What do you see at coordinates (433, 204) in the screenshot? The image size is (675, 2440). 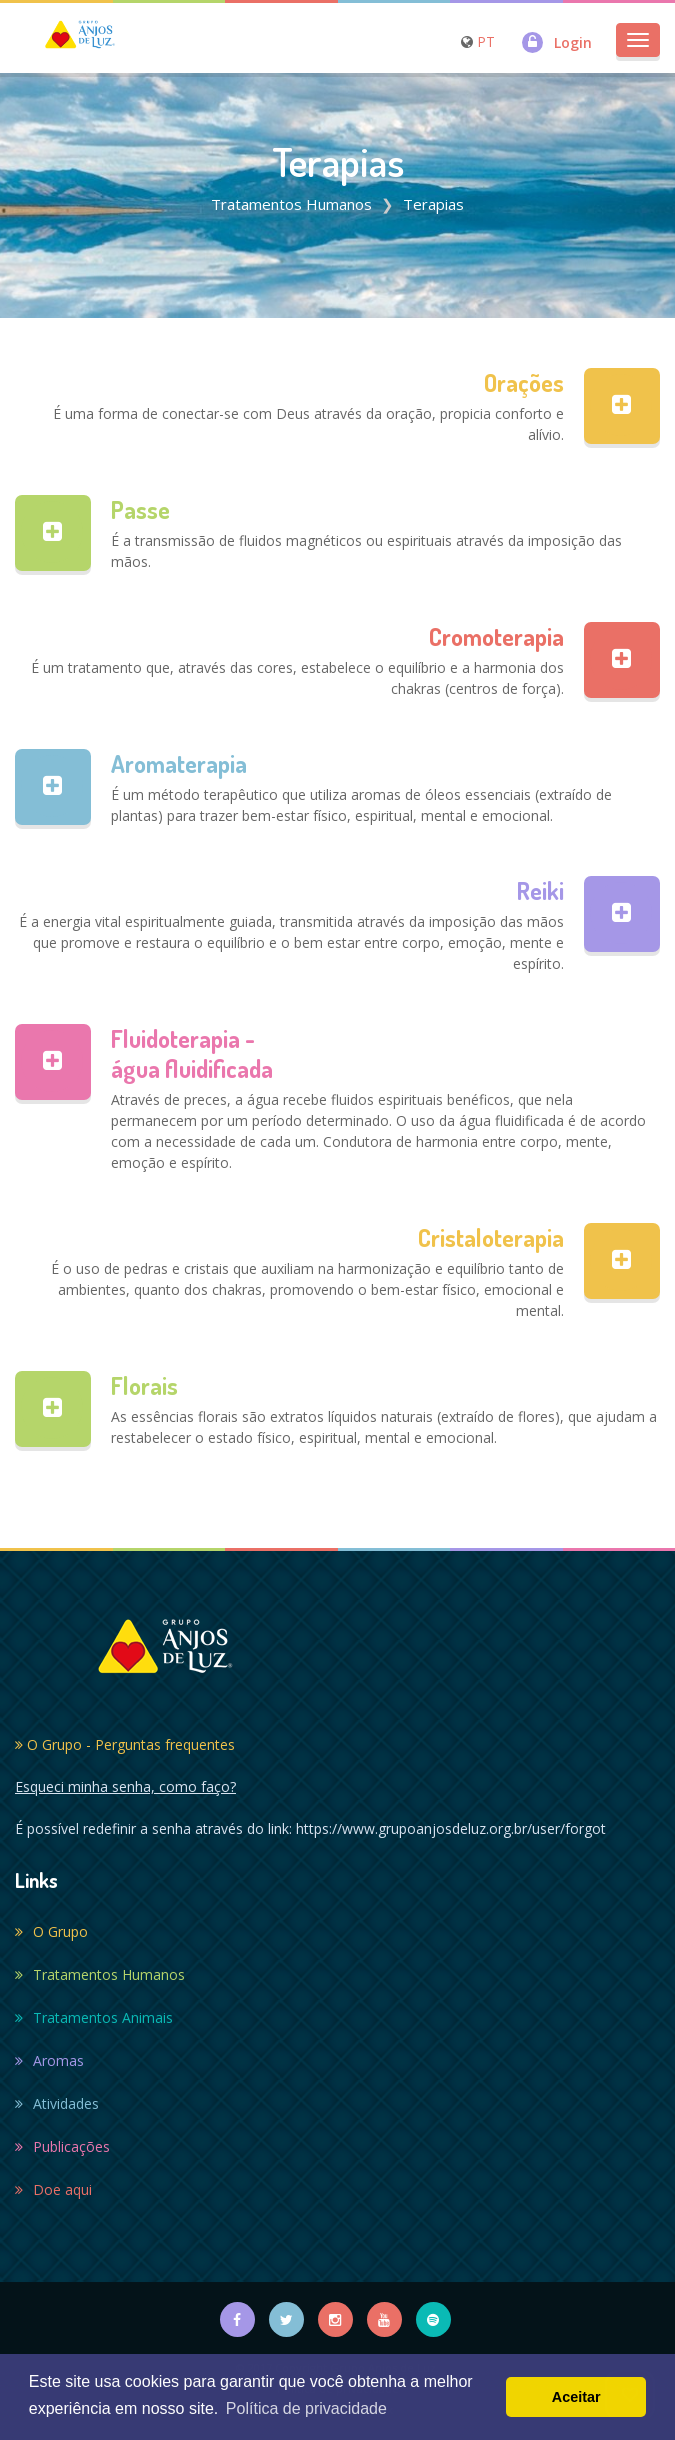 I see `Terapias` at bounding box center [433, 204].